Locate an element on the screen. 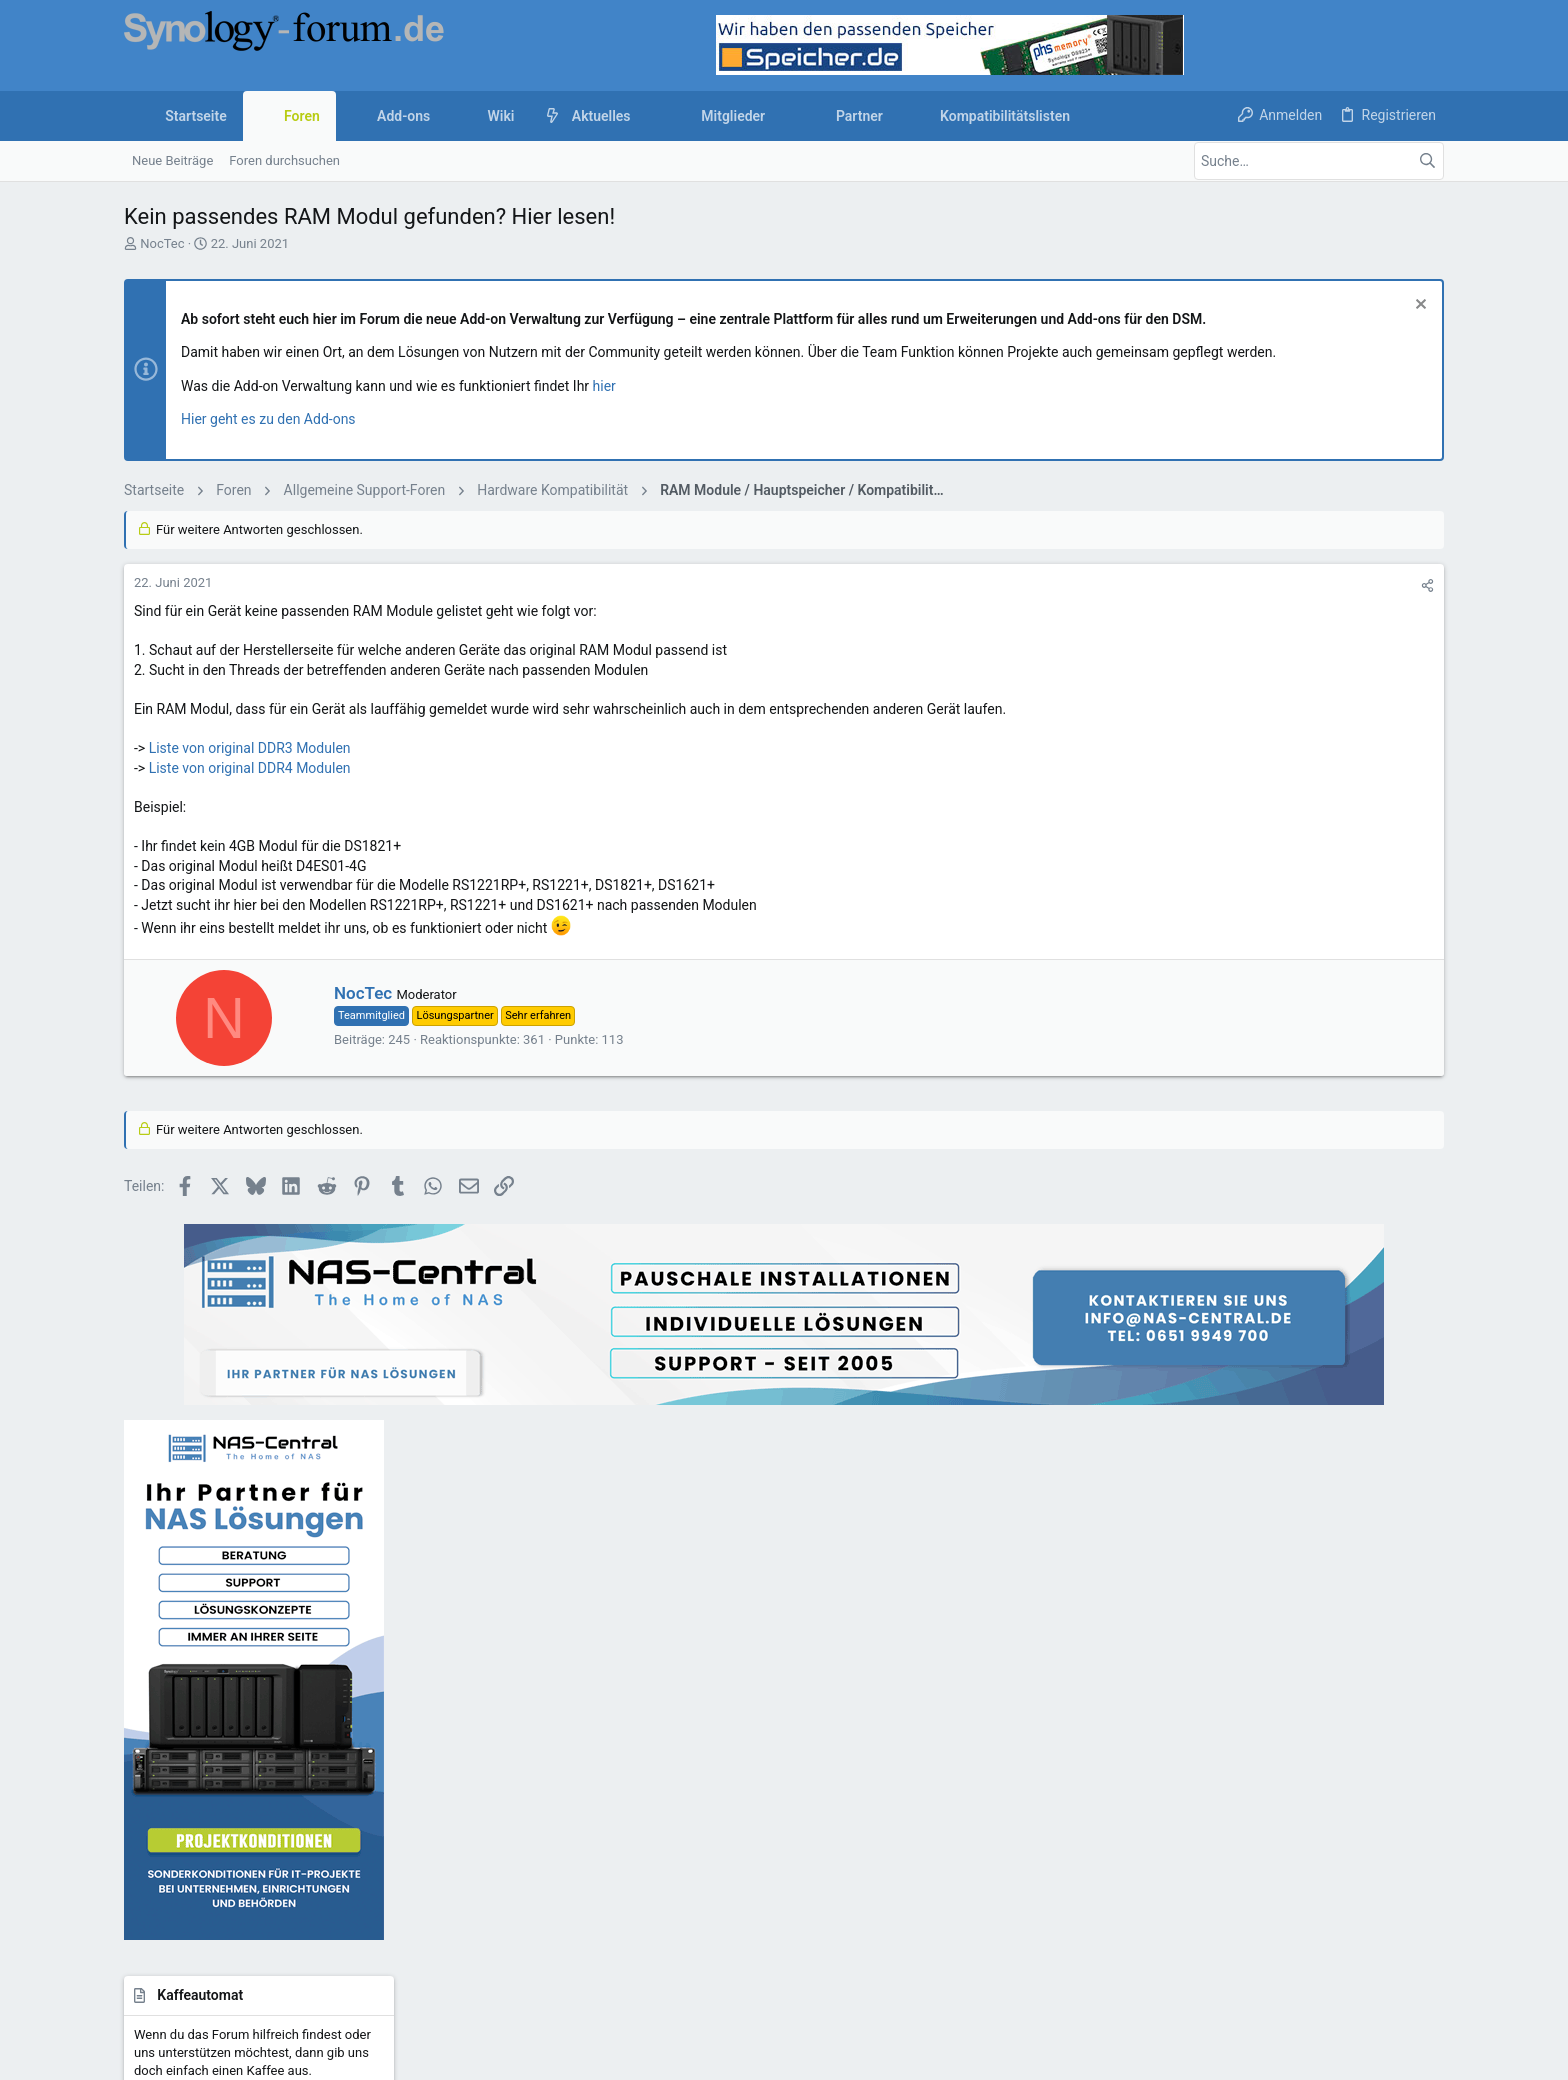 Image resolution: width=1568 pixels, height=2080 pixels. Hilfe und Impressum is located at coordinates (1286, 1866).